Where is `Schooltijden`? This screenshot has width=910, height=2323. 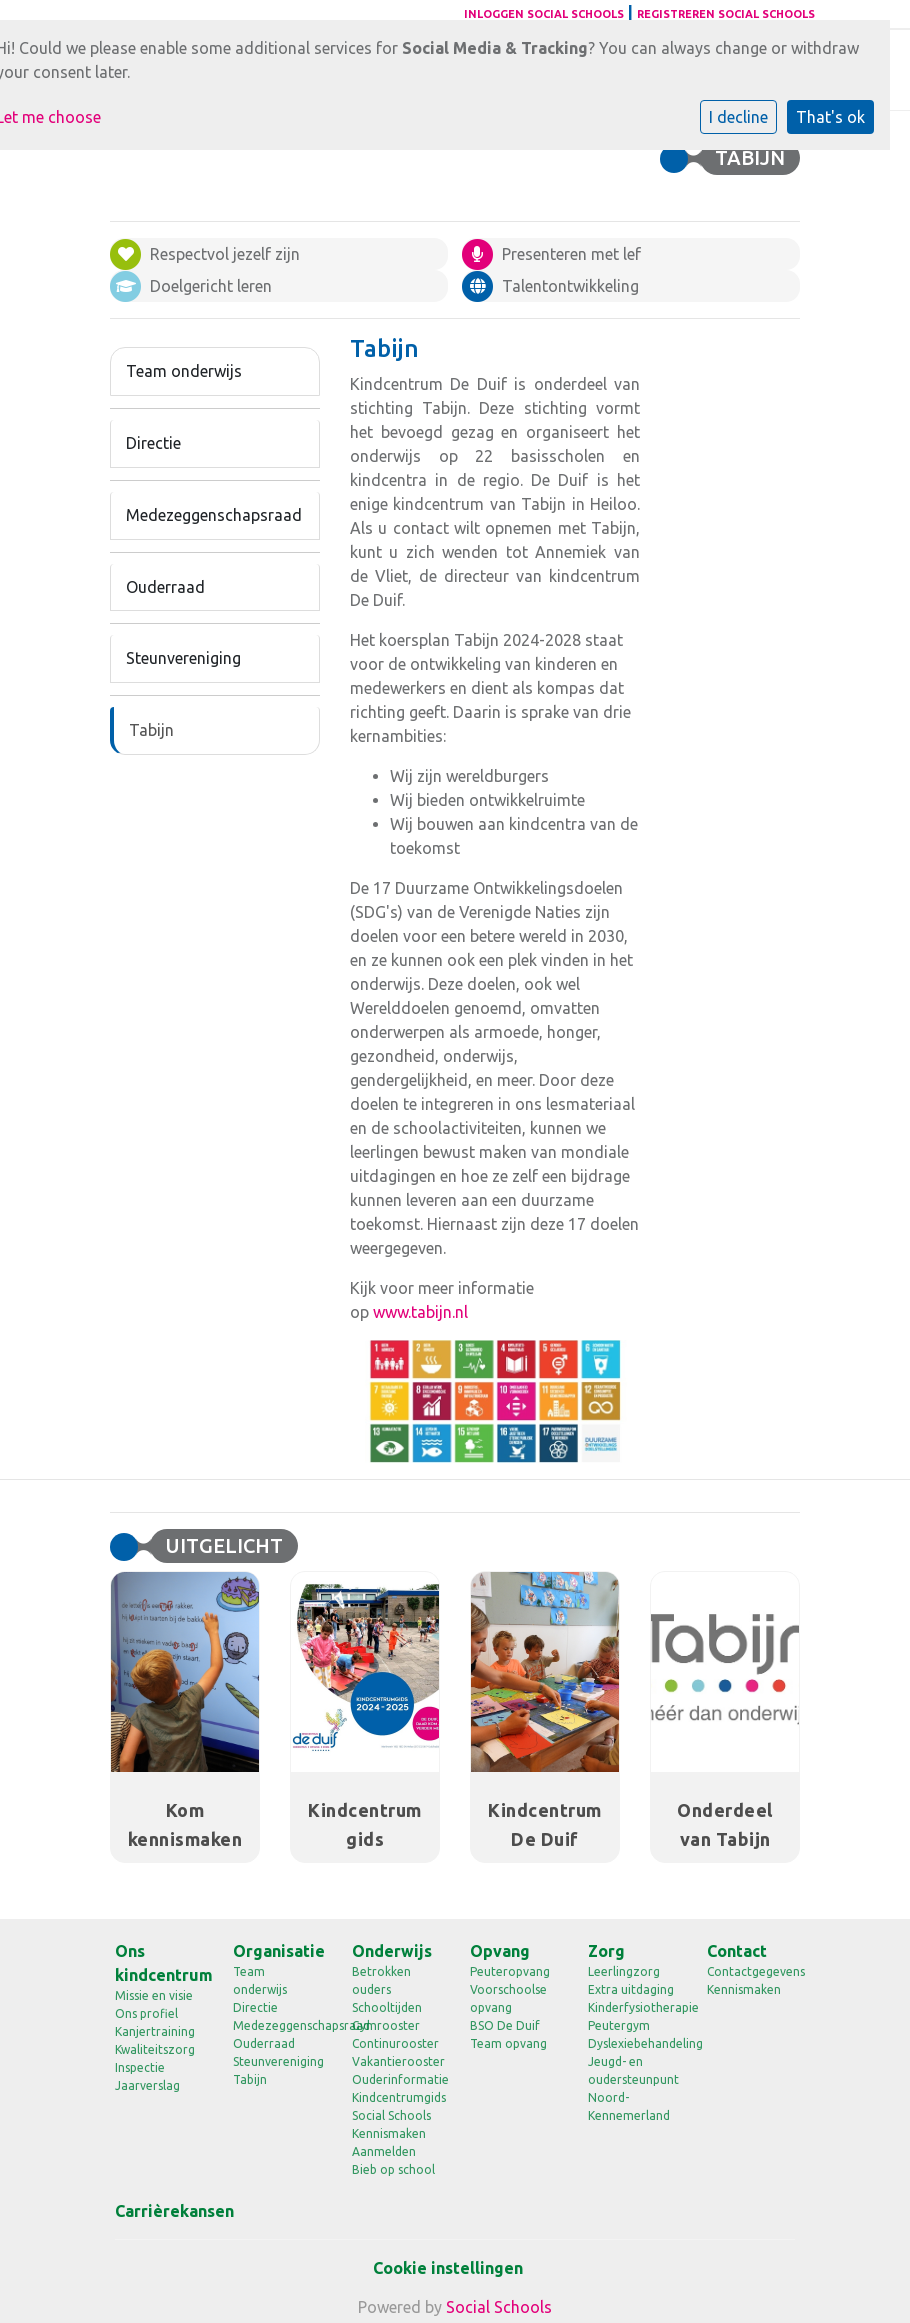 Schooltijden is located at coordinates (387, 2007).